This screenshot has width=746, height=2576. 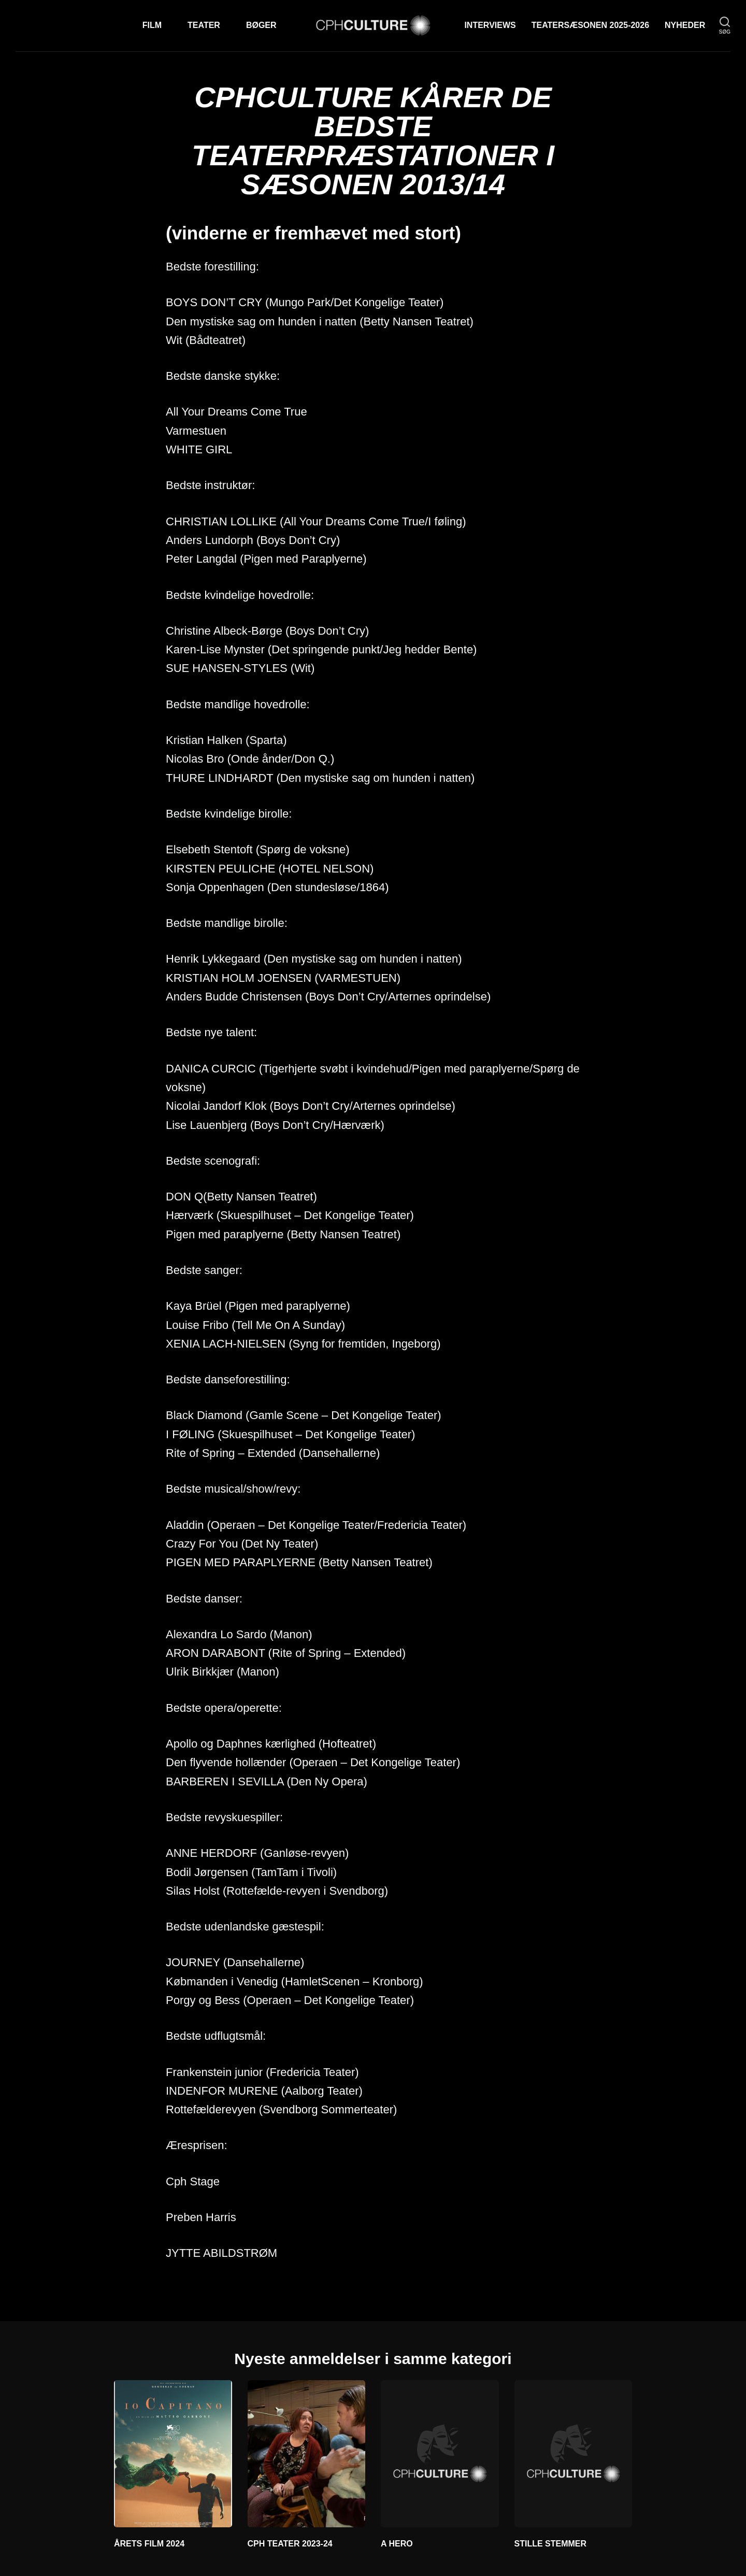 What do you see at coordinates (550, 2543) in the screenshot?
I see `STILLE STEMMER` at bounding box center [550, 2543].